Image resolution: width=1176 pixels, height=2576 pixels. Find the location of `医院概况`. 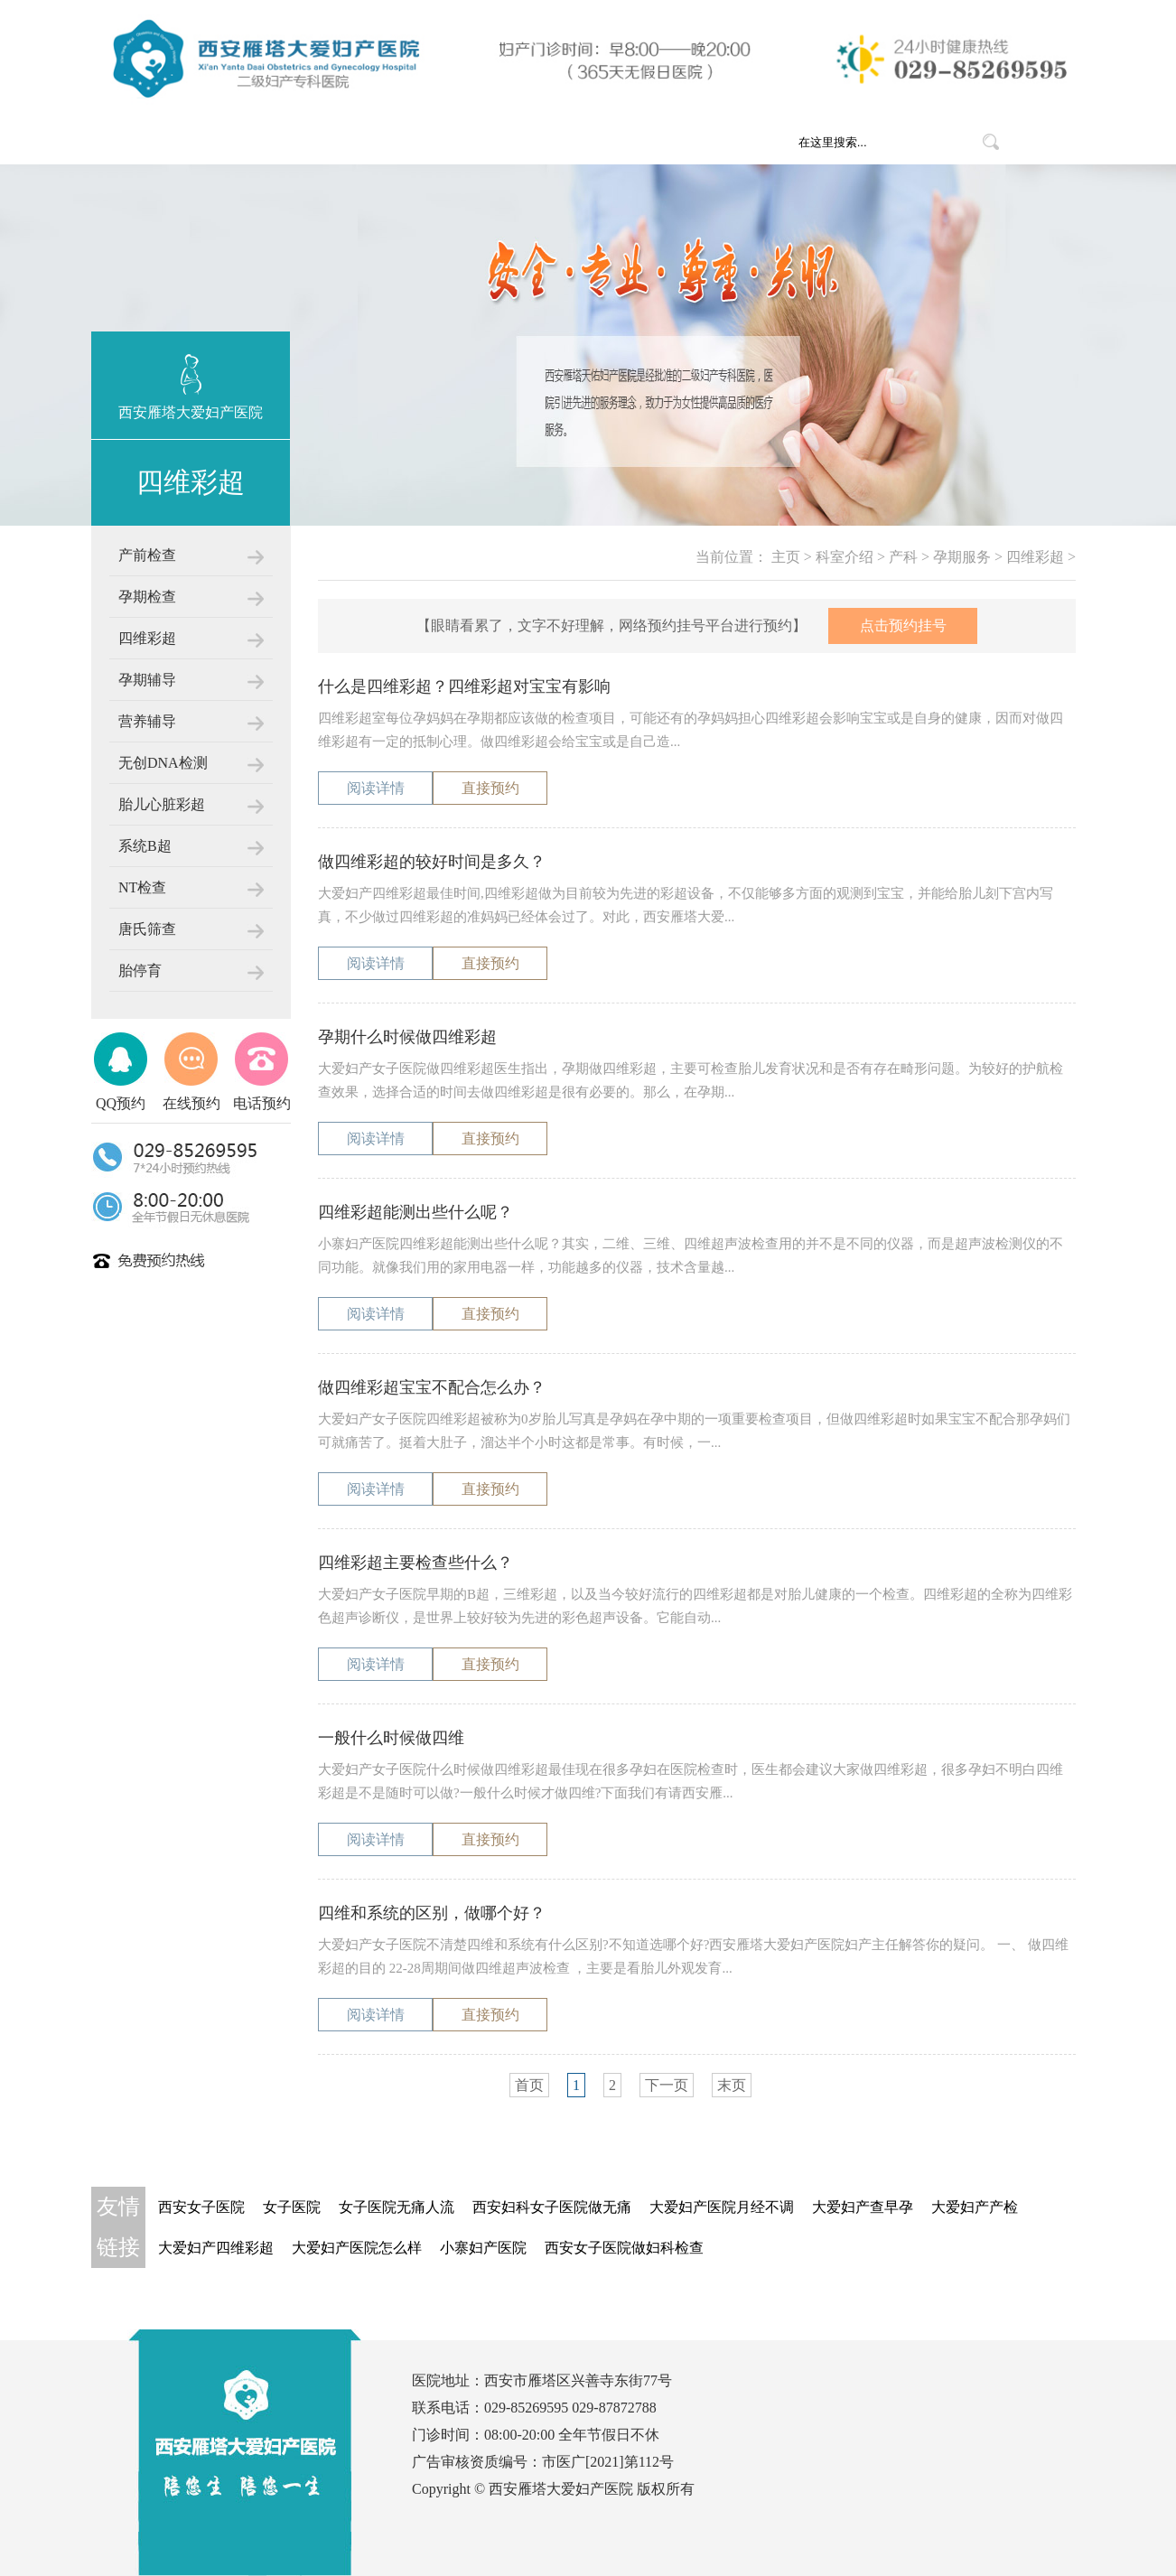

医院概况 is located at coordinates (401, 142).